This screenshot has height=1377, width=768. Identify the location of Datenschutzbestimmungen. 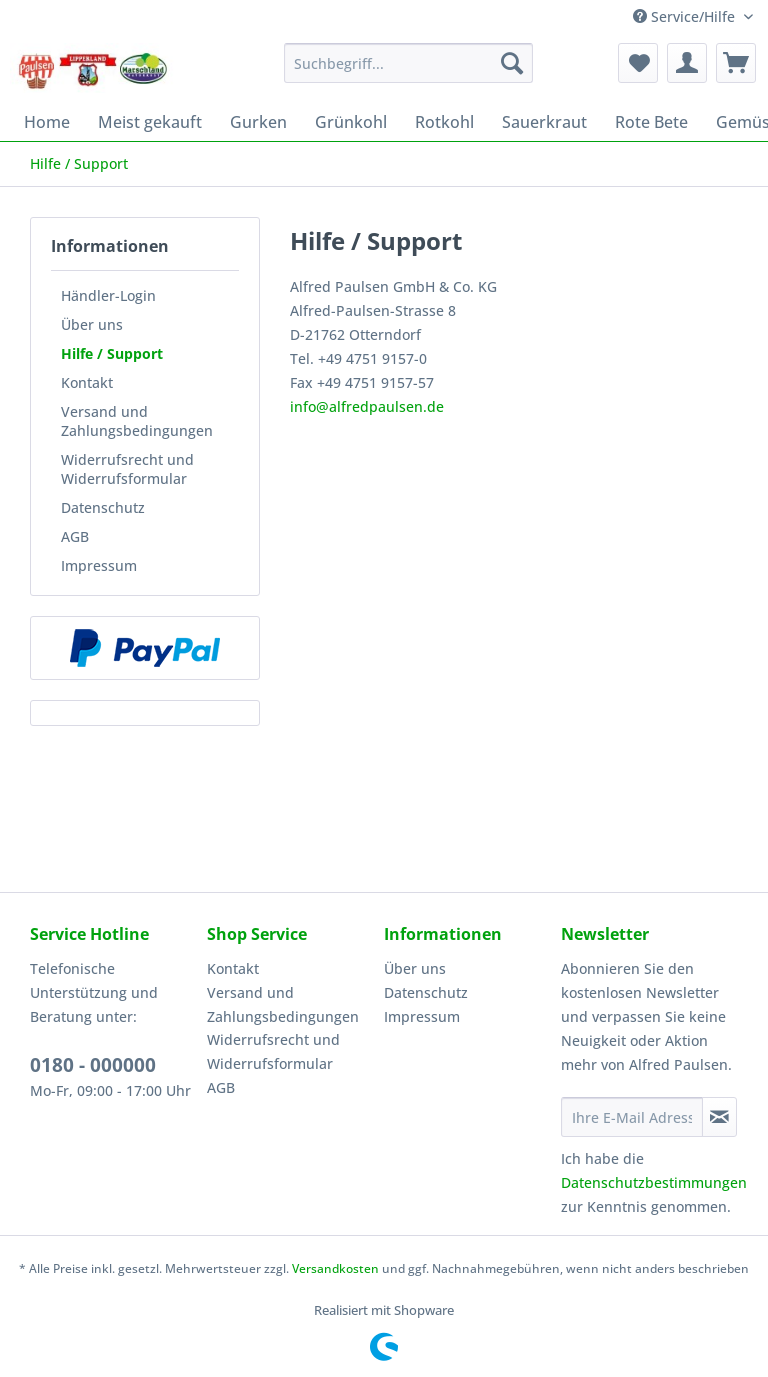
(654, 1182).